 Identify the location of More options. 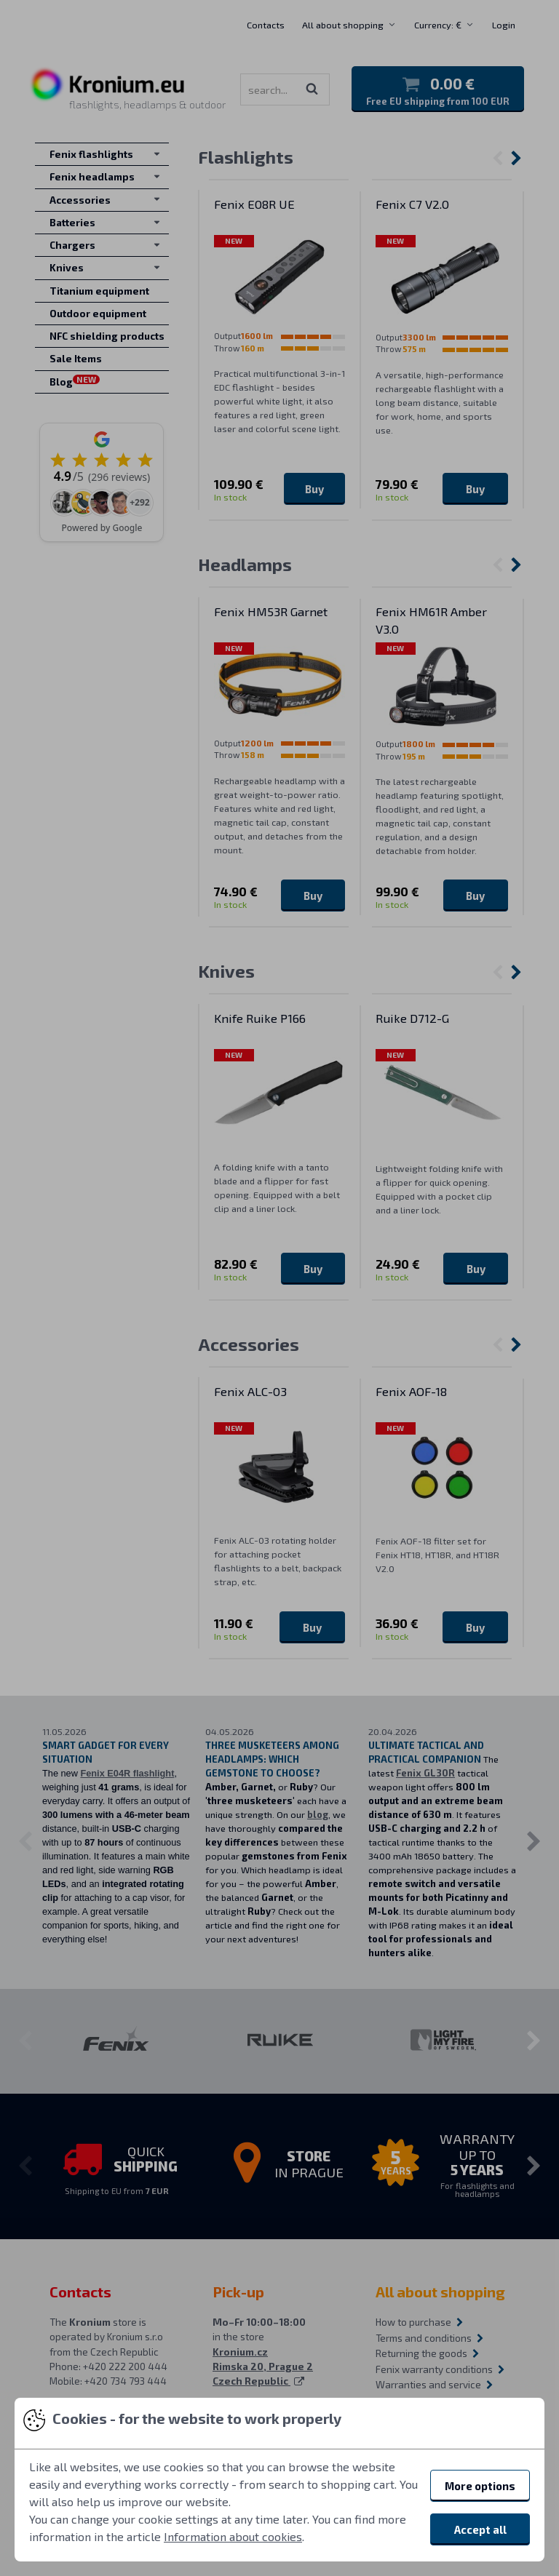
(480, 2485).